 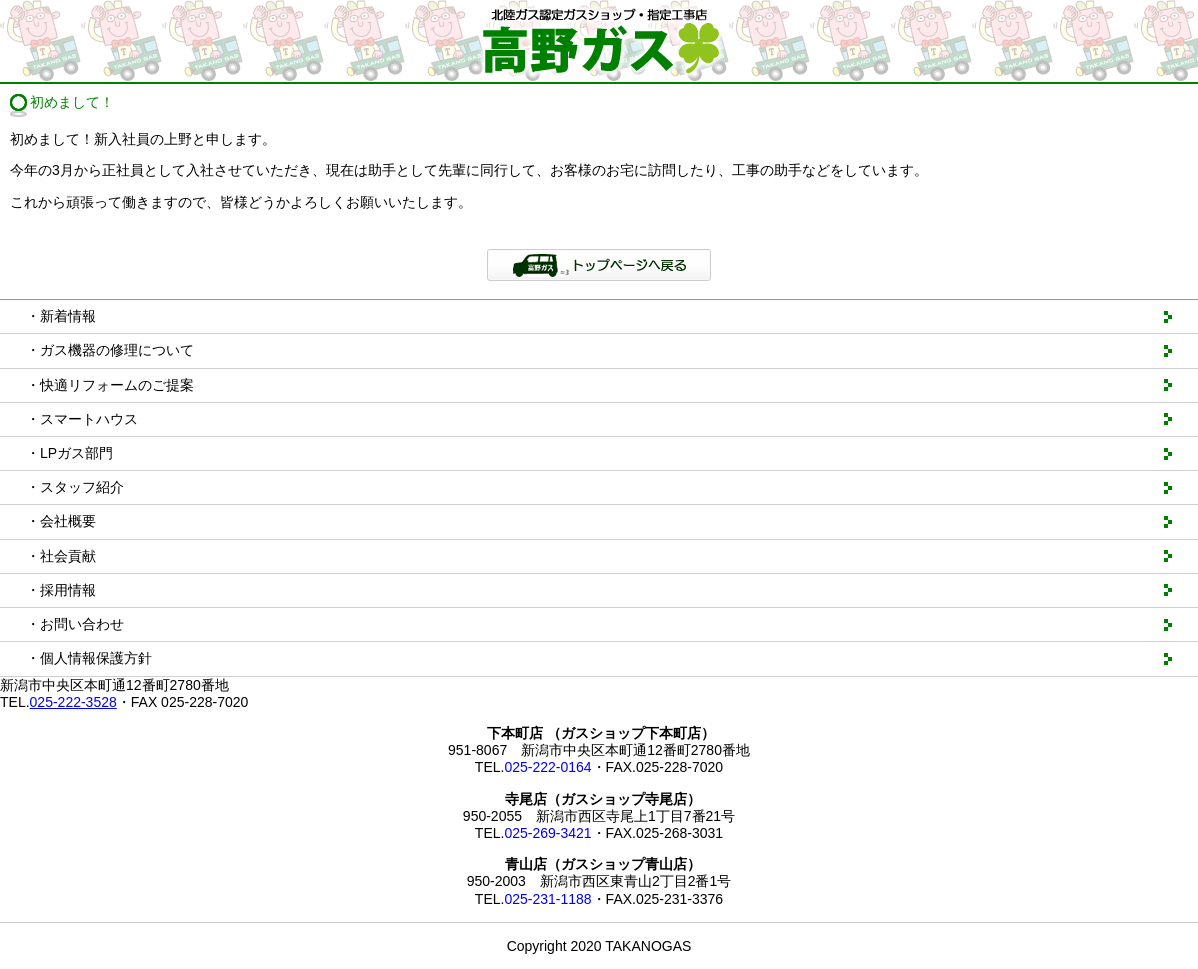 I want to click on ・会社概要, so click(x=61, y=521).